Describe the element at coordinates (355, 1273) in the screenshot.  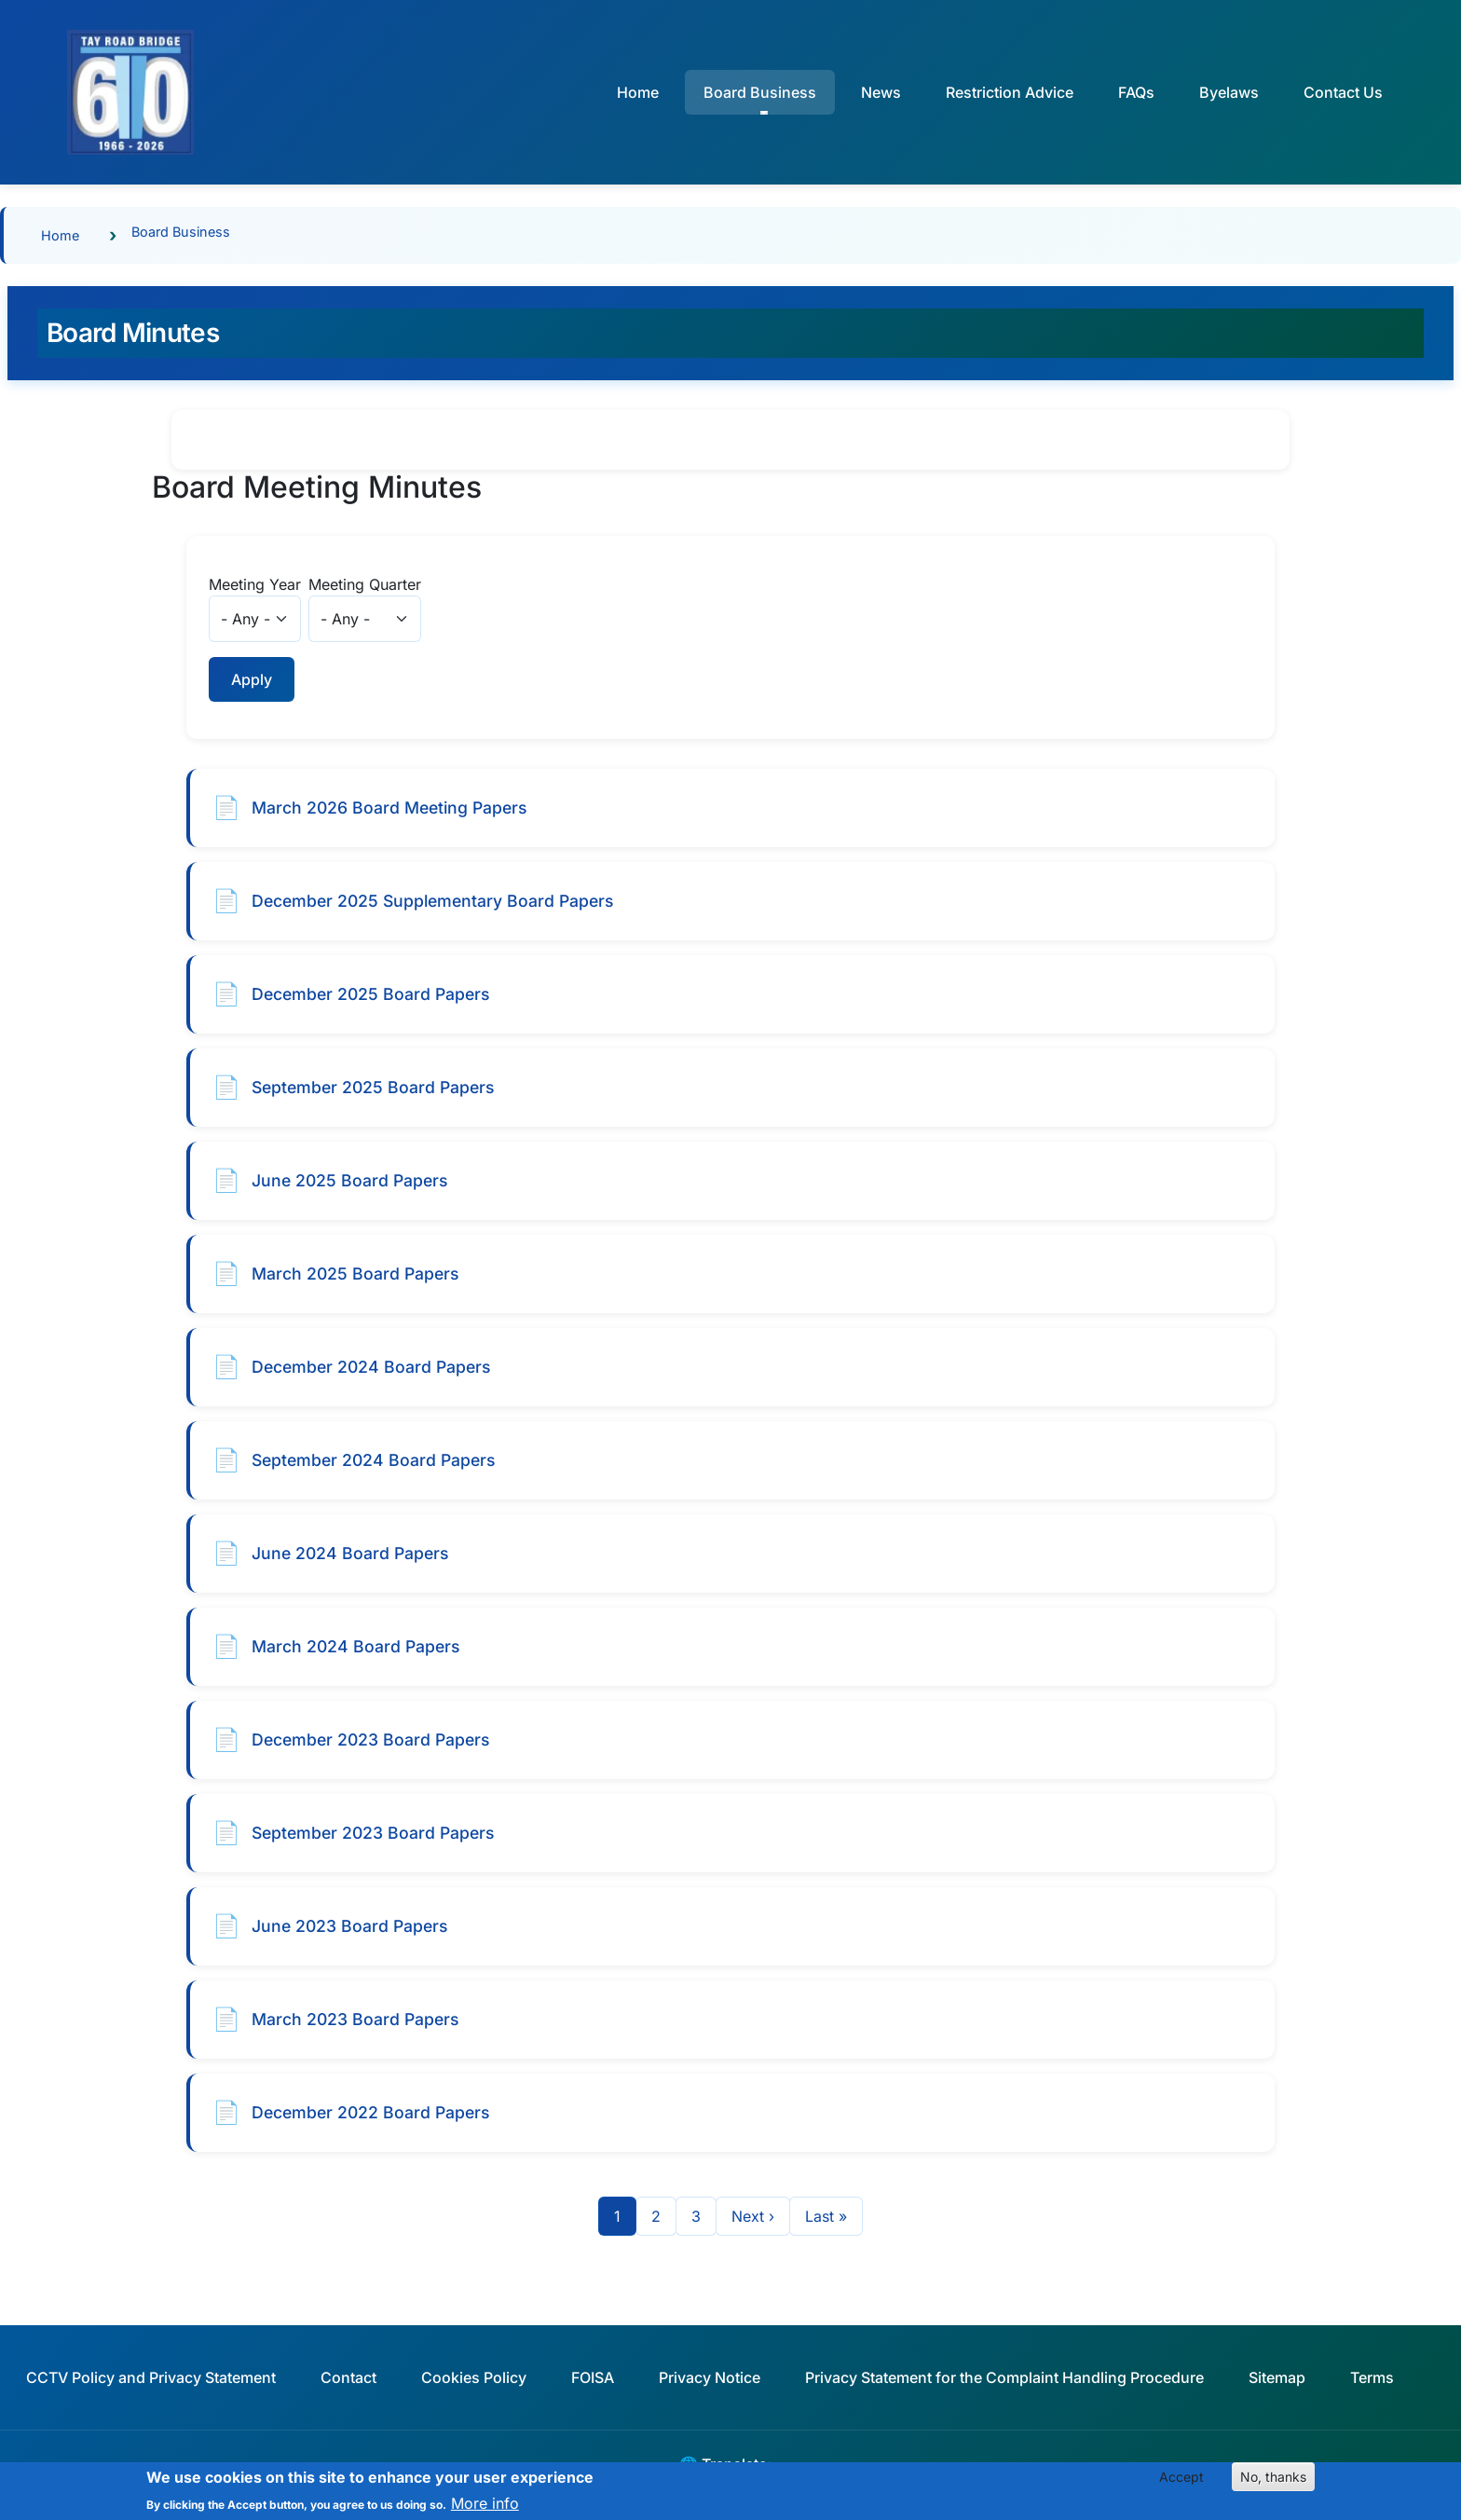
I see `March 2025 Board Papers` at that location.